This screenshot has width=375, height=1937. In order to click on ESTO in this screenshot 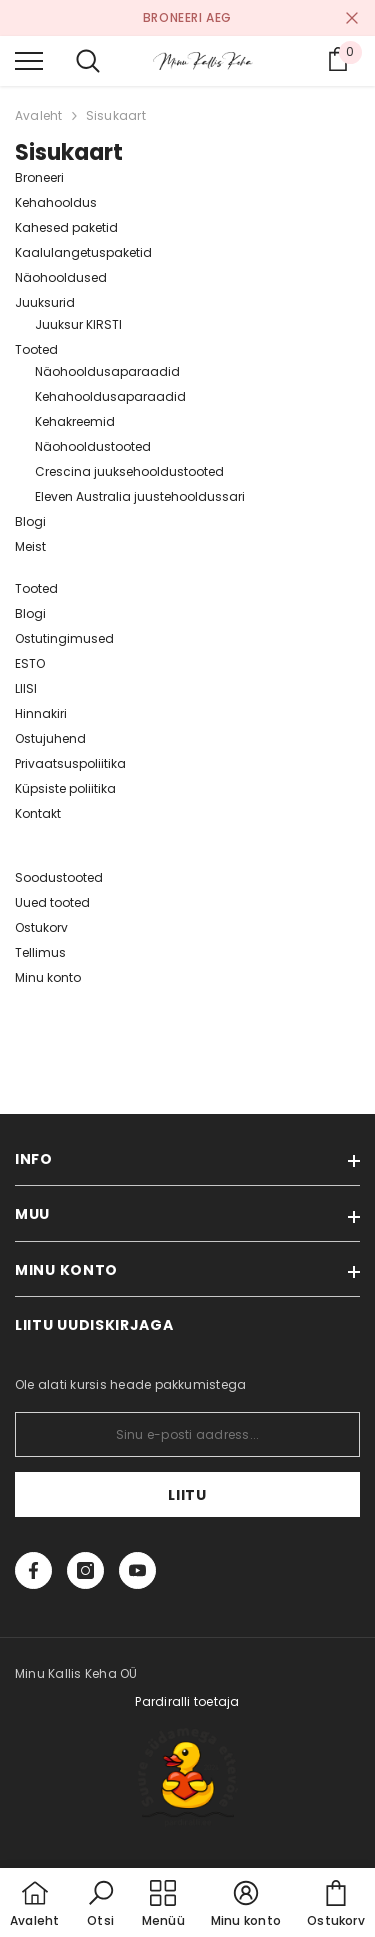, I will do `click(30, 663)`.